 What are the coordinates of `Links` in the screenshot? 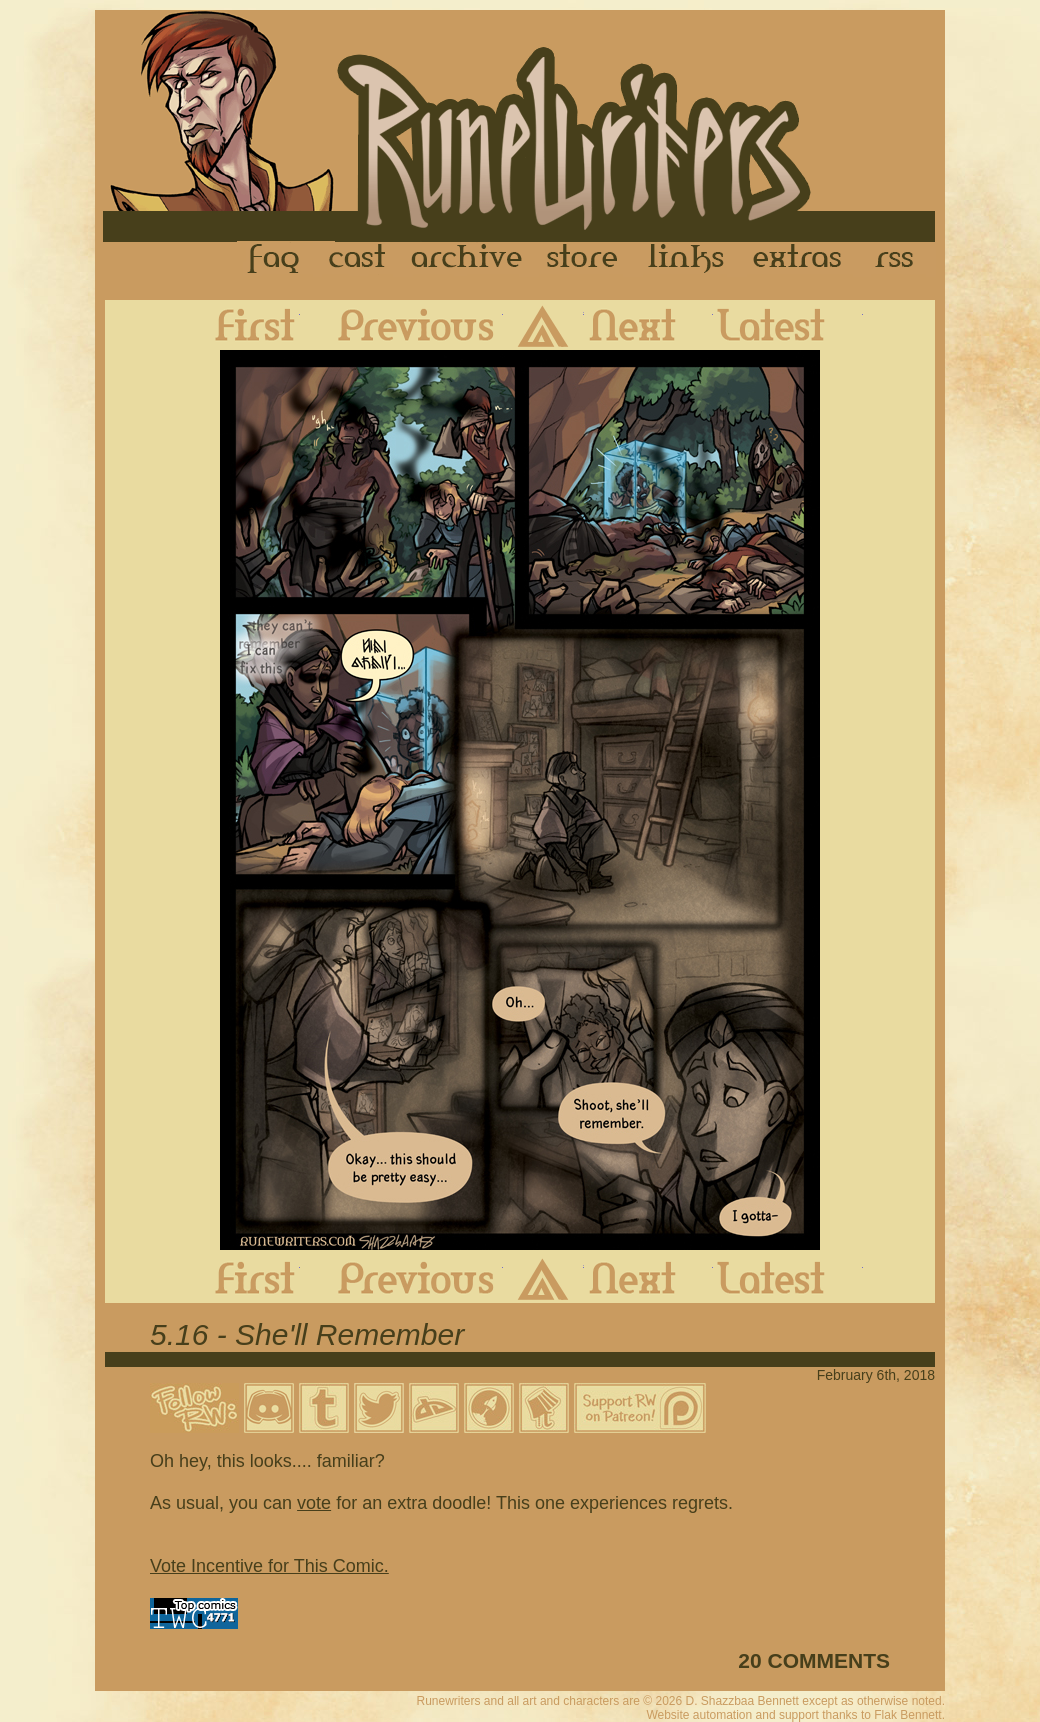 It's located at (686, 259).